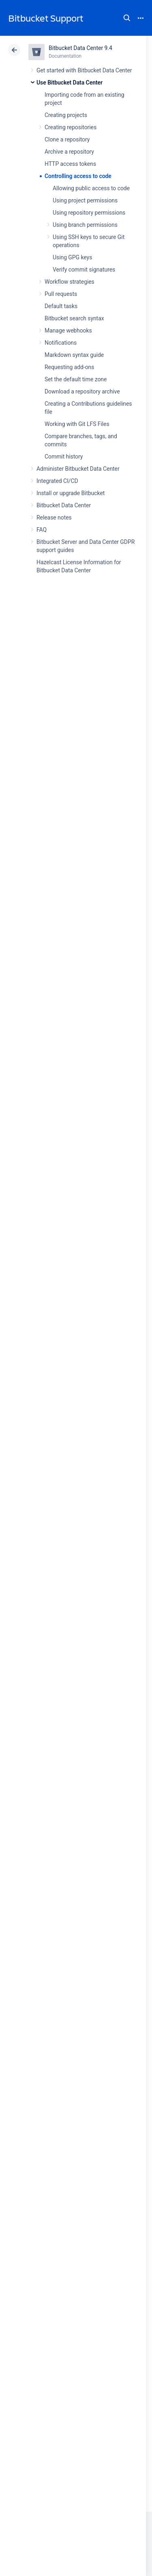 The height and width of the screenshot is (2576, 152). What do you see at coordinates (61, 306) in the screenshot?
I see `Default tasks` at bounding box center [61, 306].